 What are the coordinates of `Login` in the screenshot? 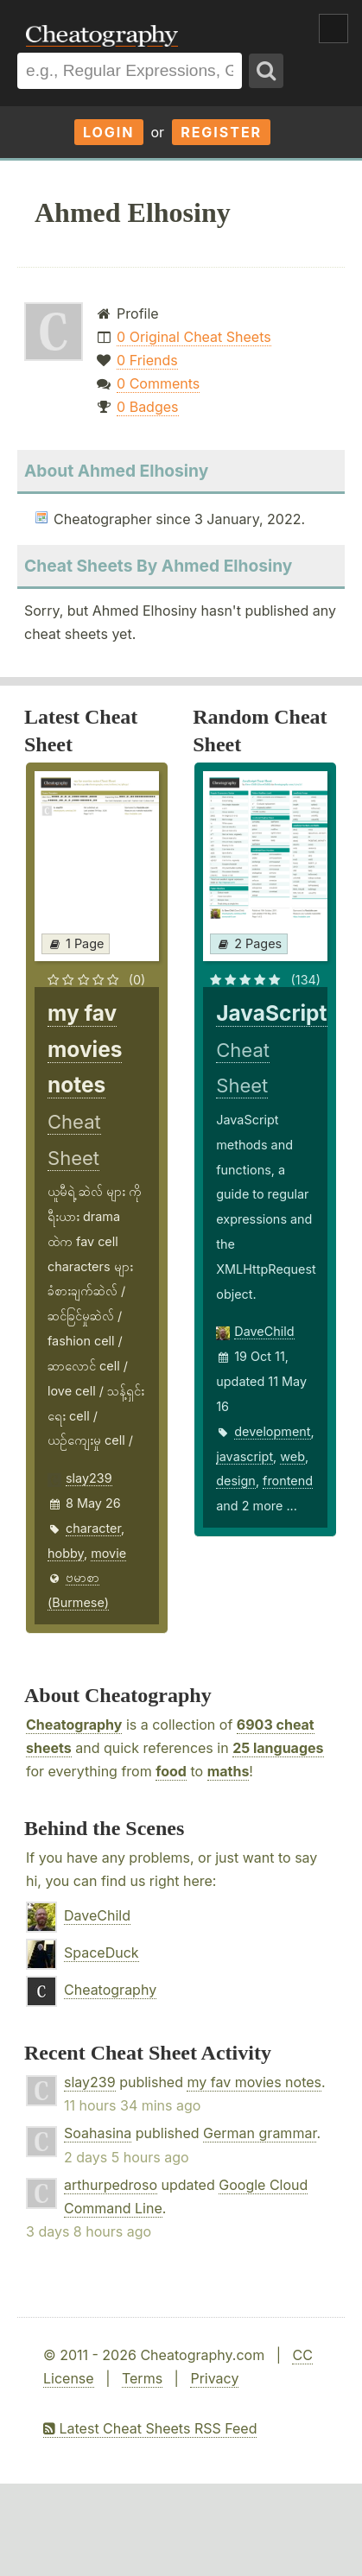 It's located at (109, 132).